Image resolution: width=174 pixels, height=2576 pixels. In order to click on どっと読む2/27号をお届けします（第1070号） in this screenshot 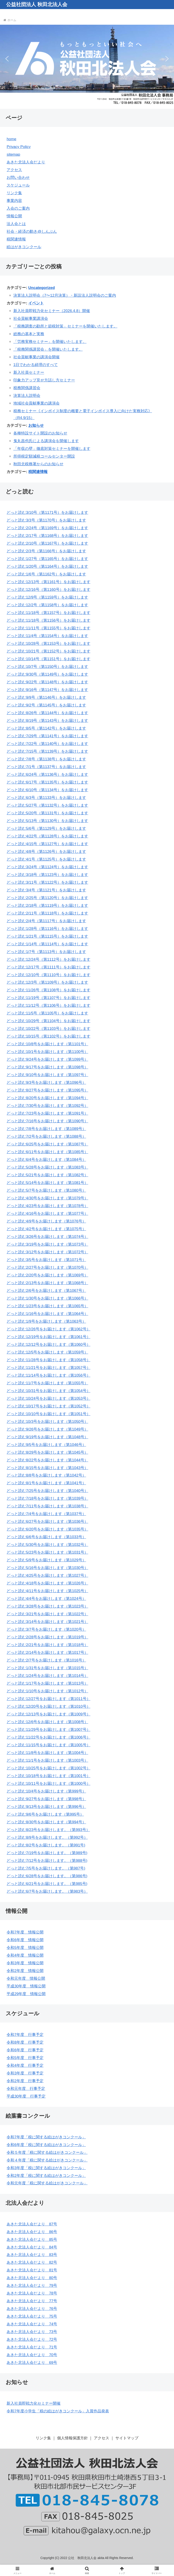, I will do `click(47, 1267)`.